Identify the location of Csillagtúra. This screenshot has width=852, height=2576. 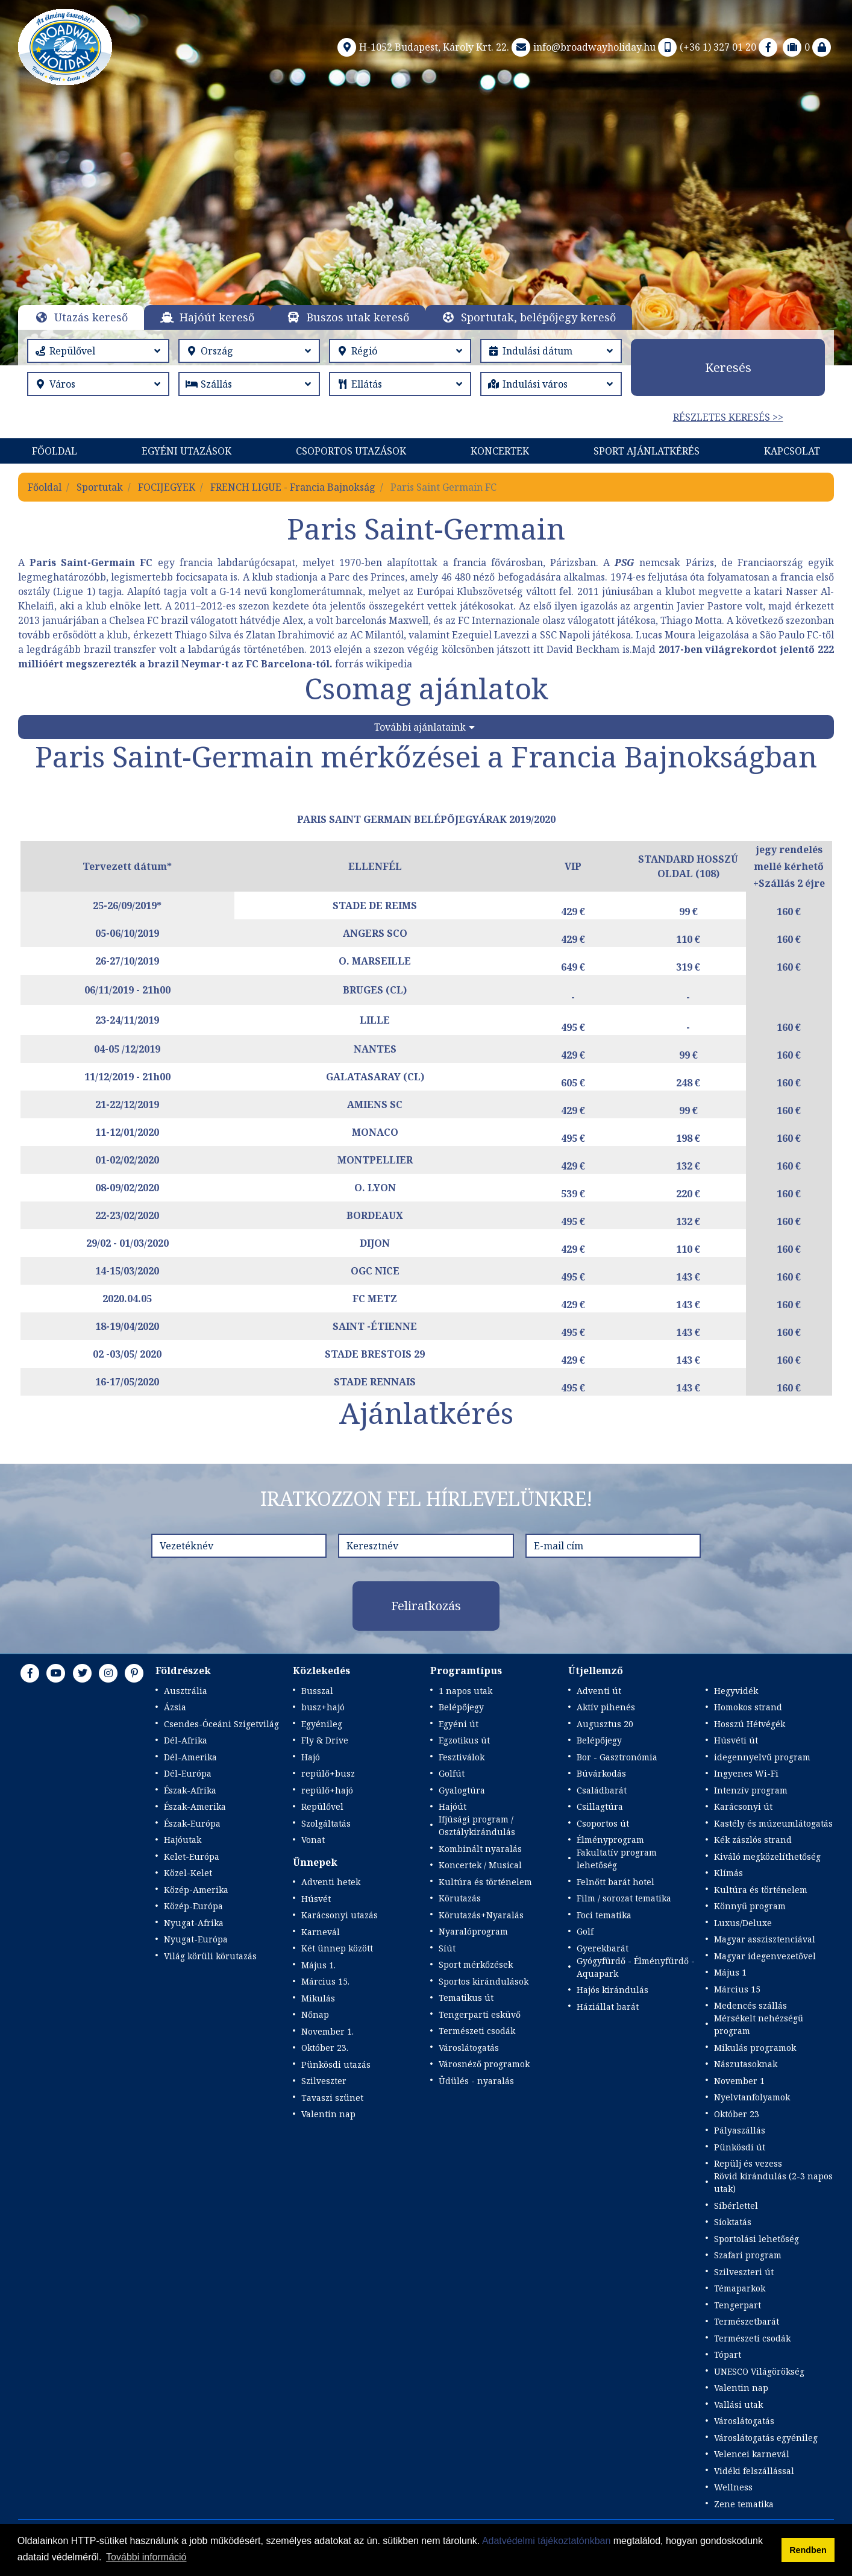
(600, 1806).